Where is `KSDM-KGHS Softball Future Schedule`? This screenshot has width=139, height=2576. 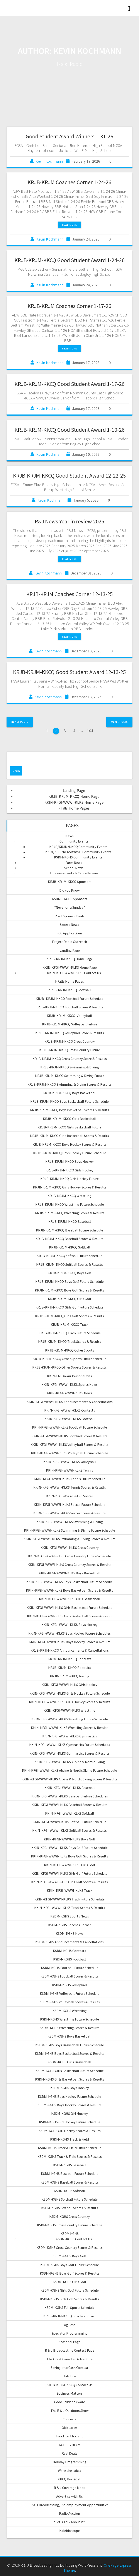
KSDM-KGHS Softball Future Schedule is located at coordinates (70, 2199).